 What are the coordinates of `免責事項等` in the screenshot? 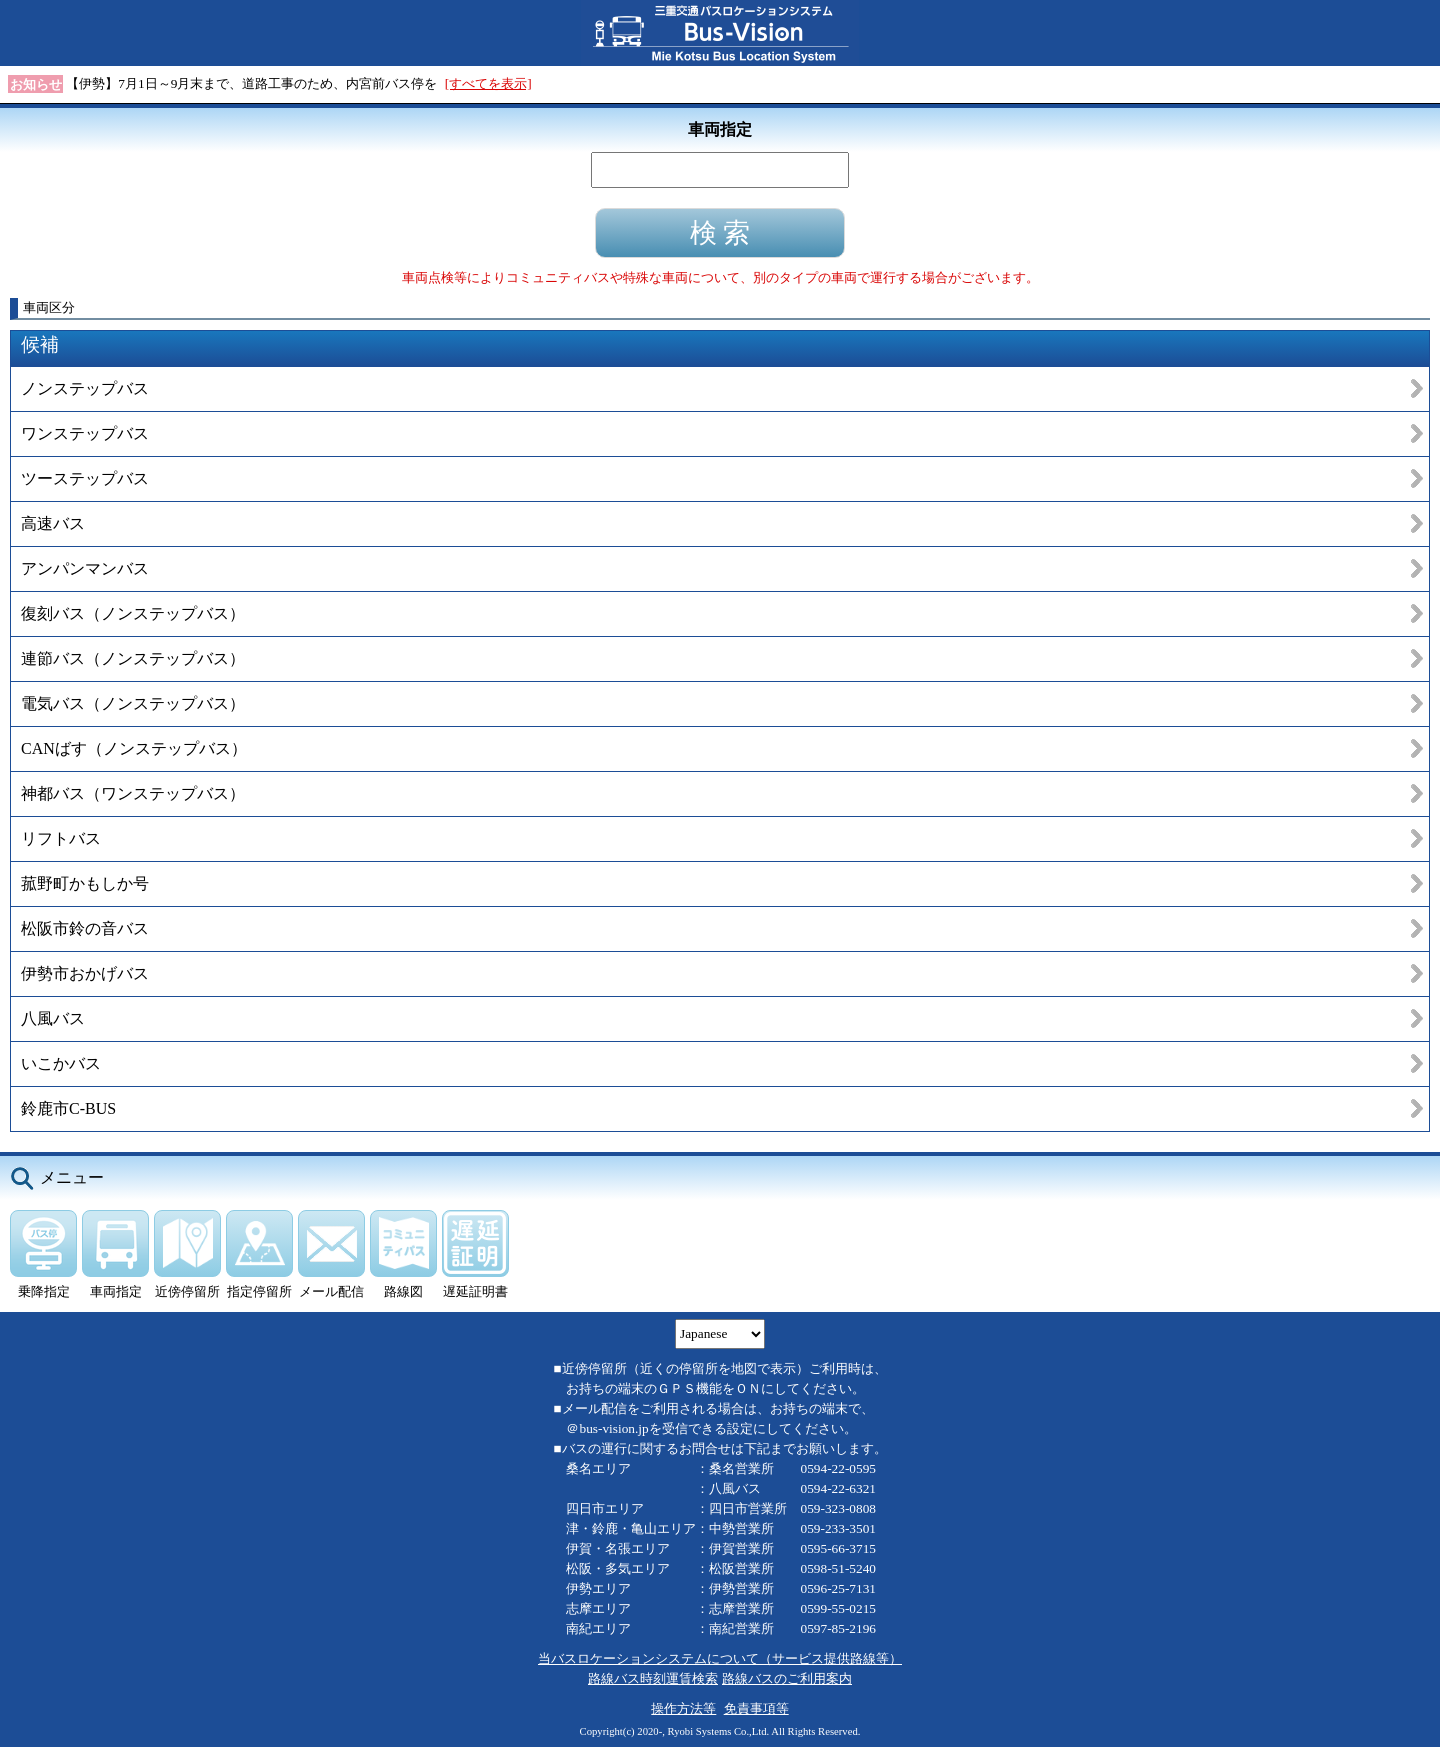 It's located at (756, 1708).